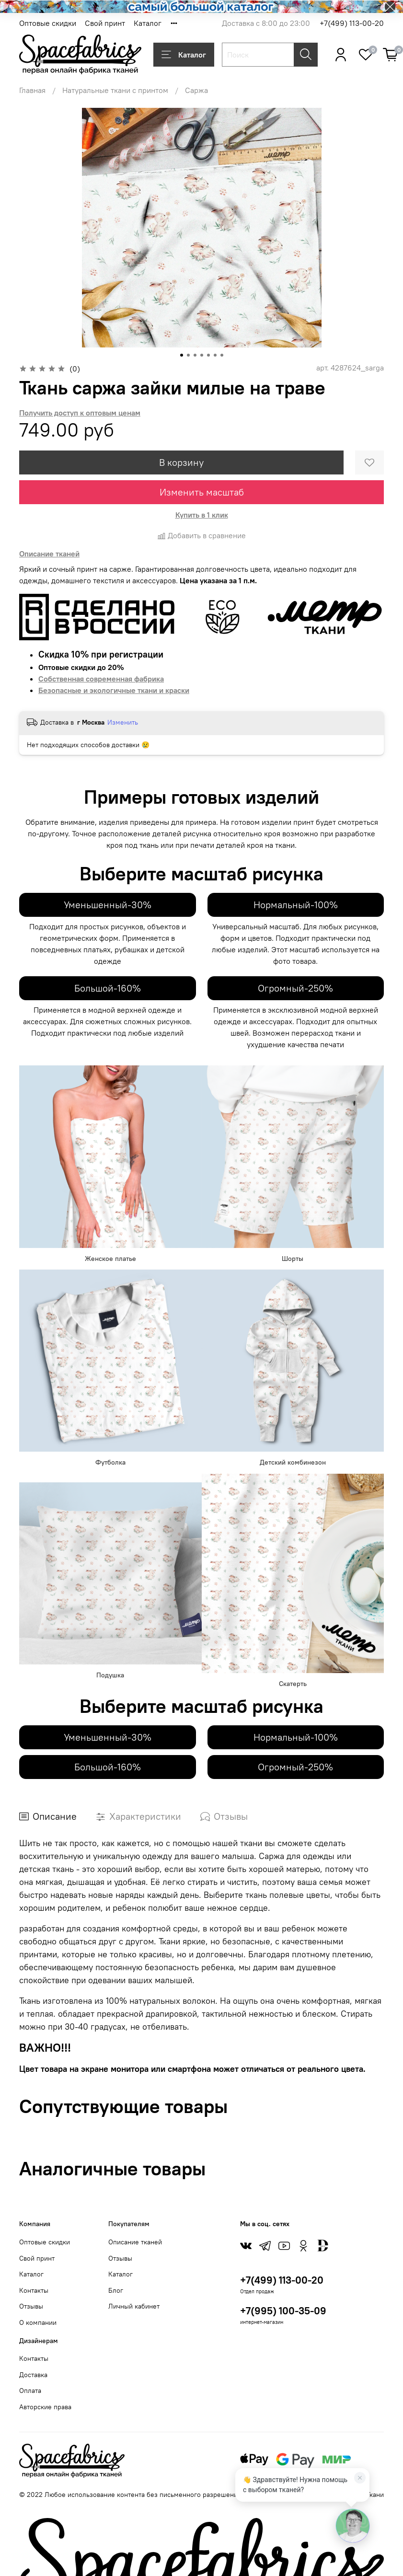 Image resolution: width=403 pixels, height=2576 pixels. Describe the element at coordinates (202, 492) in the screenshot. I see `Изменить масштаб` at that location.